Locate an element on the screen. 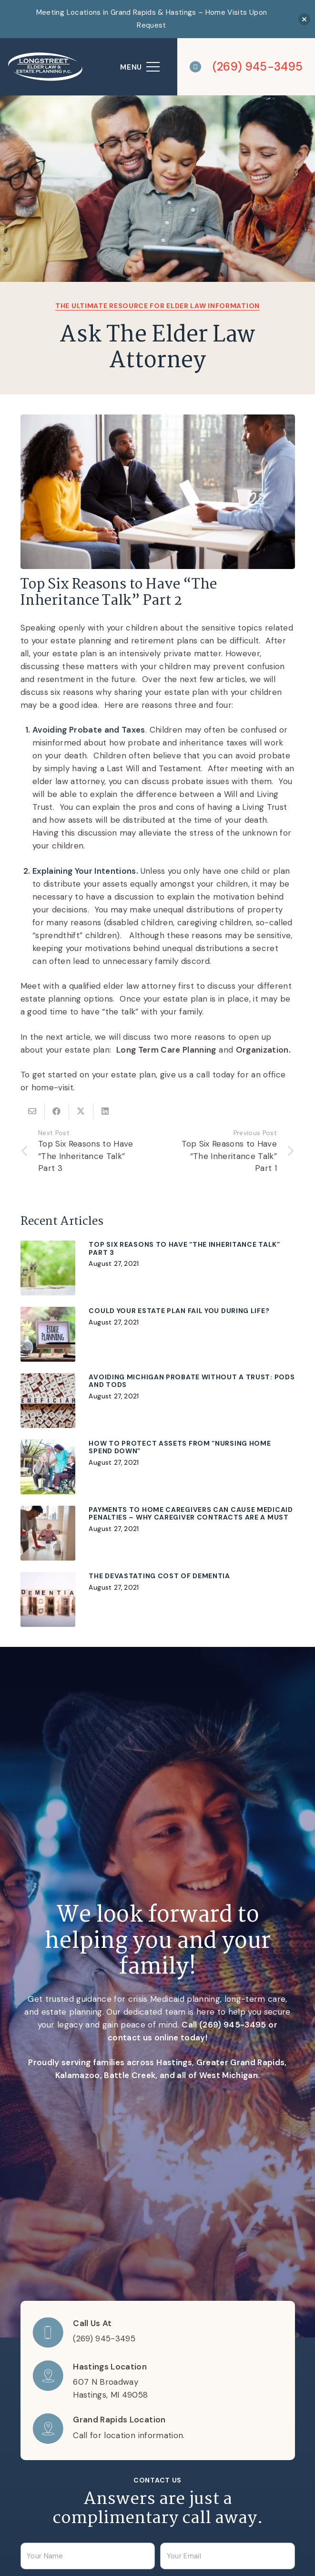 The width and height of the screenshot is (315, 2576). [Payments to Home Caregivers Can Cause Medicaid Penalties – Why Caregiver Contracts Are a Must] is located at coordinates (157, 1533).